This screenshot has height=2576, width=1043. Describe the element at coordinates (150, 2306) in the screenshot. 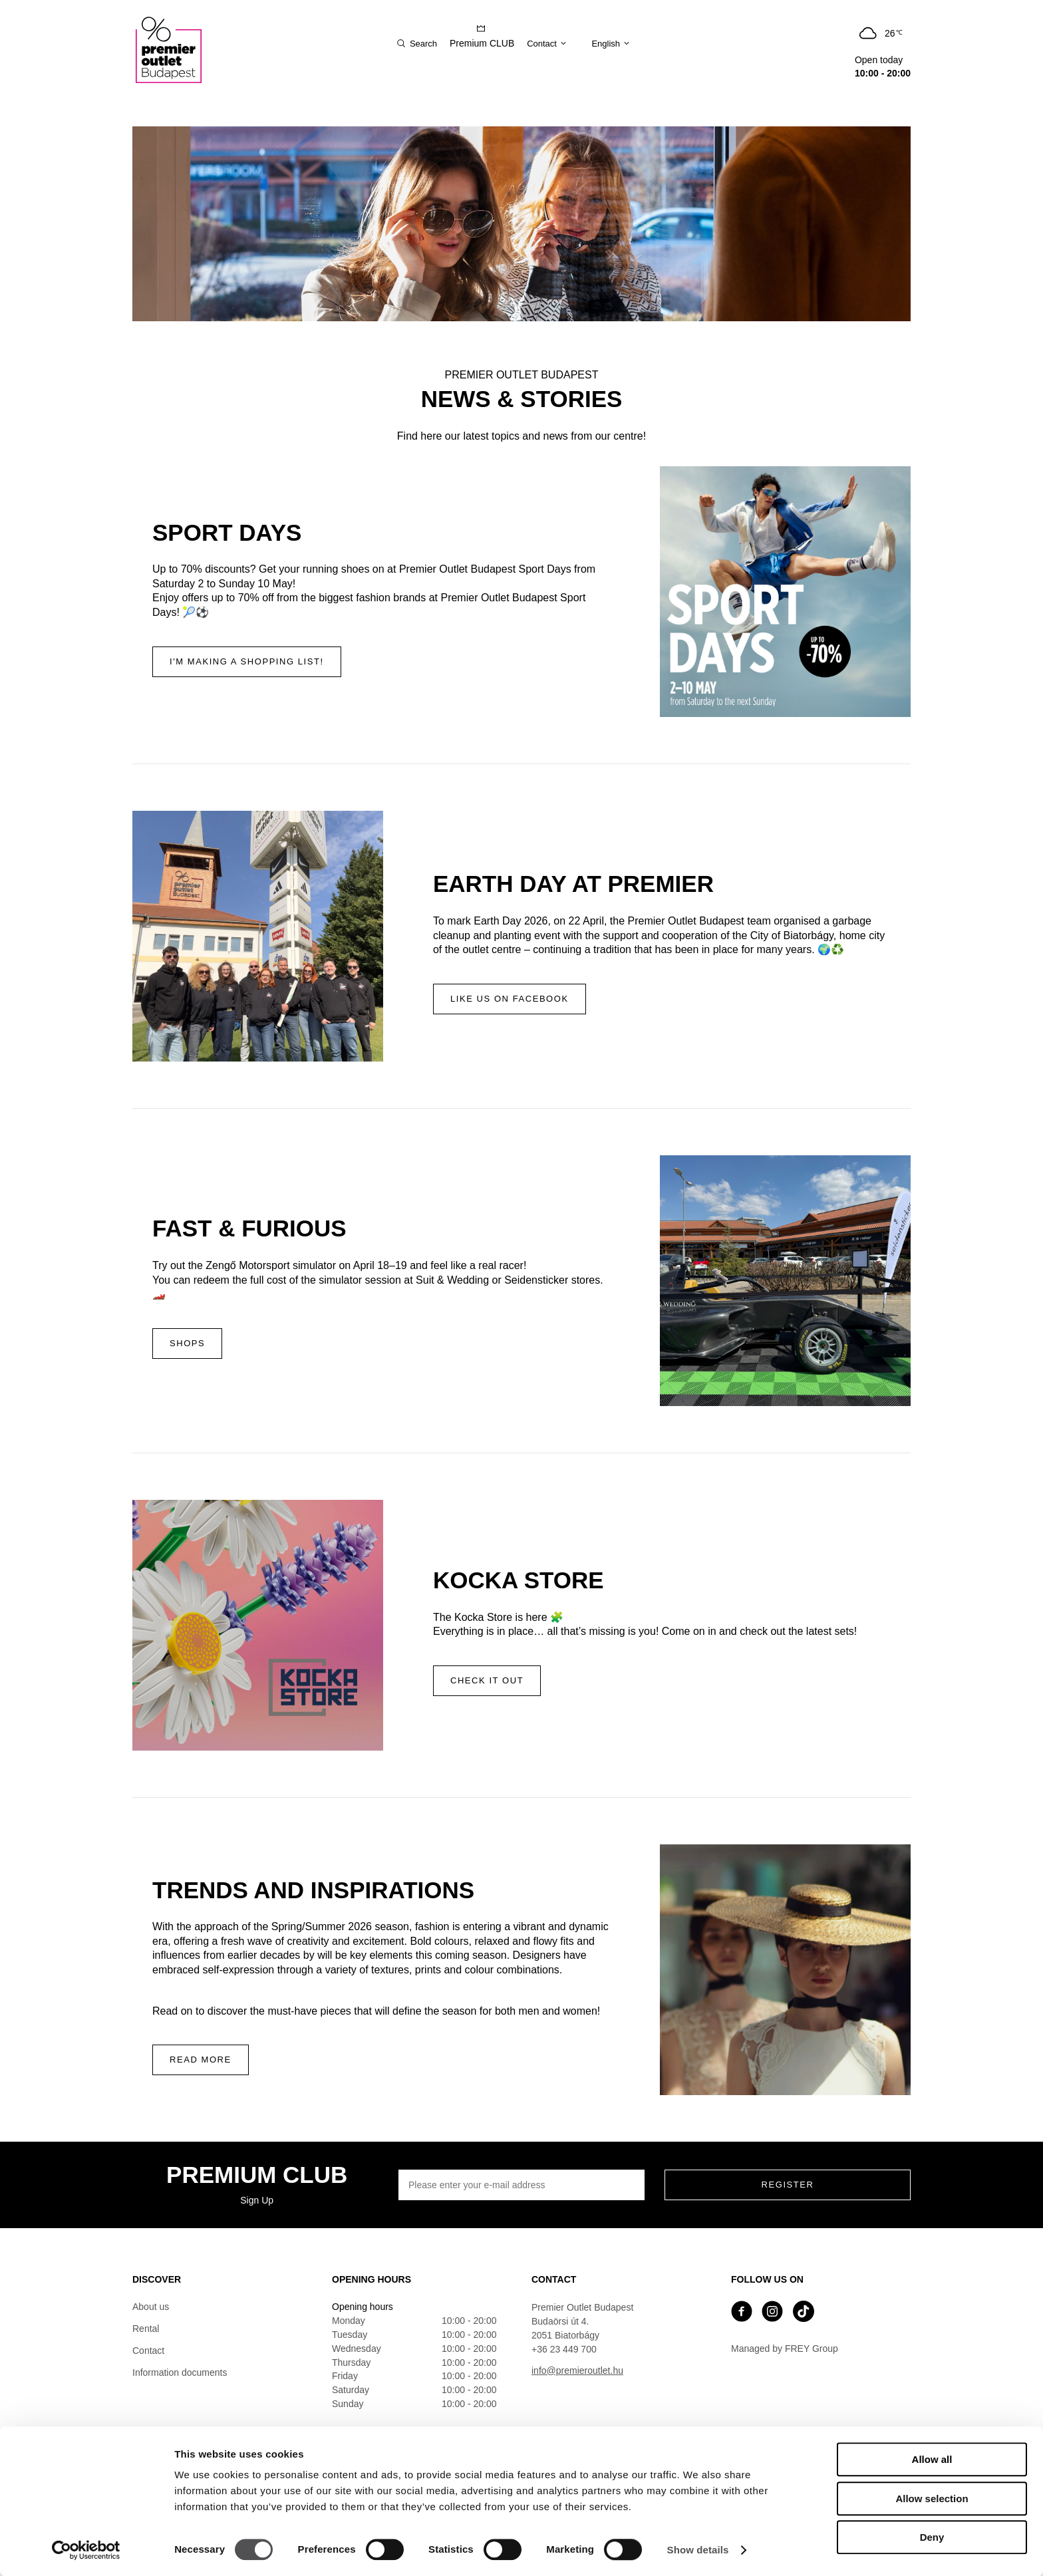

I see `About us` at that location.